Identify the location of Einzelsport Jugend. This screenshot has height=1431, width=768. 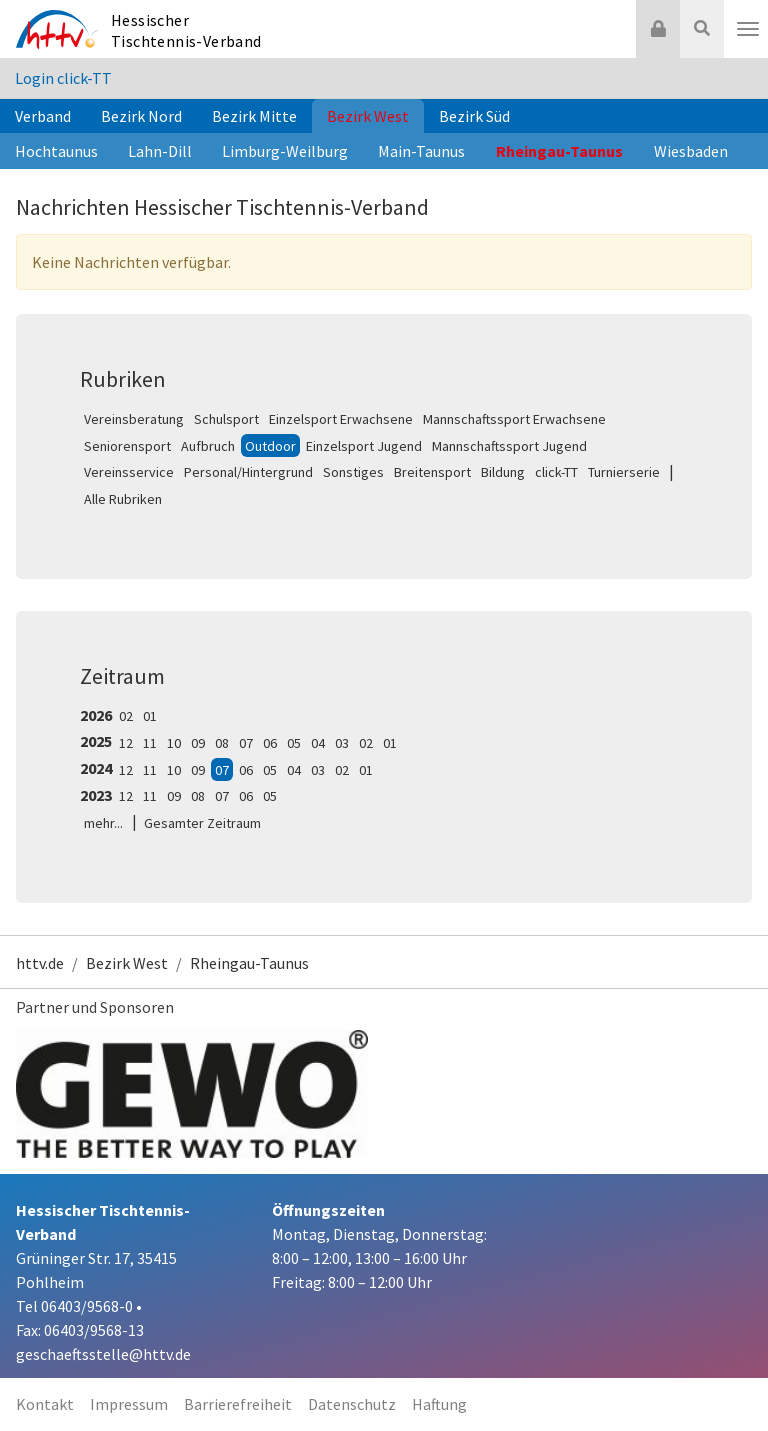
(364, 446).